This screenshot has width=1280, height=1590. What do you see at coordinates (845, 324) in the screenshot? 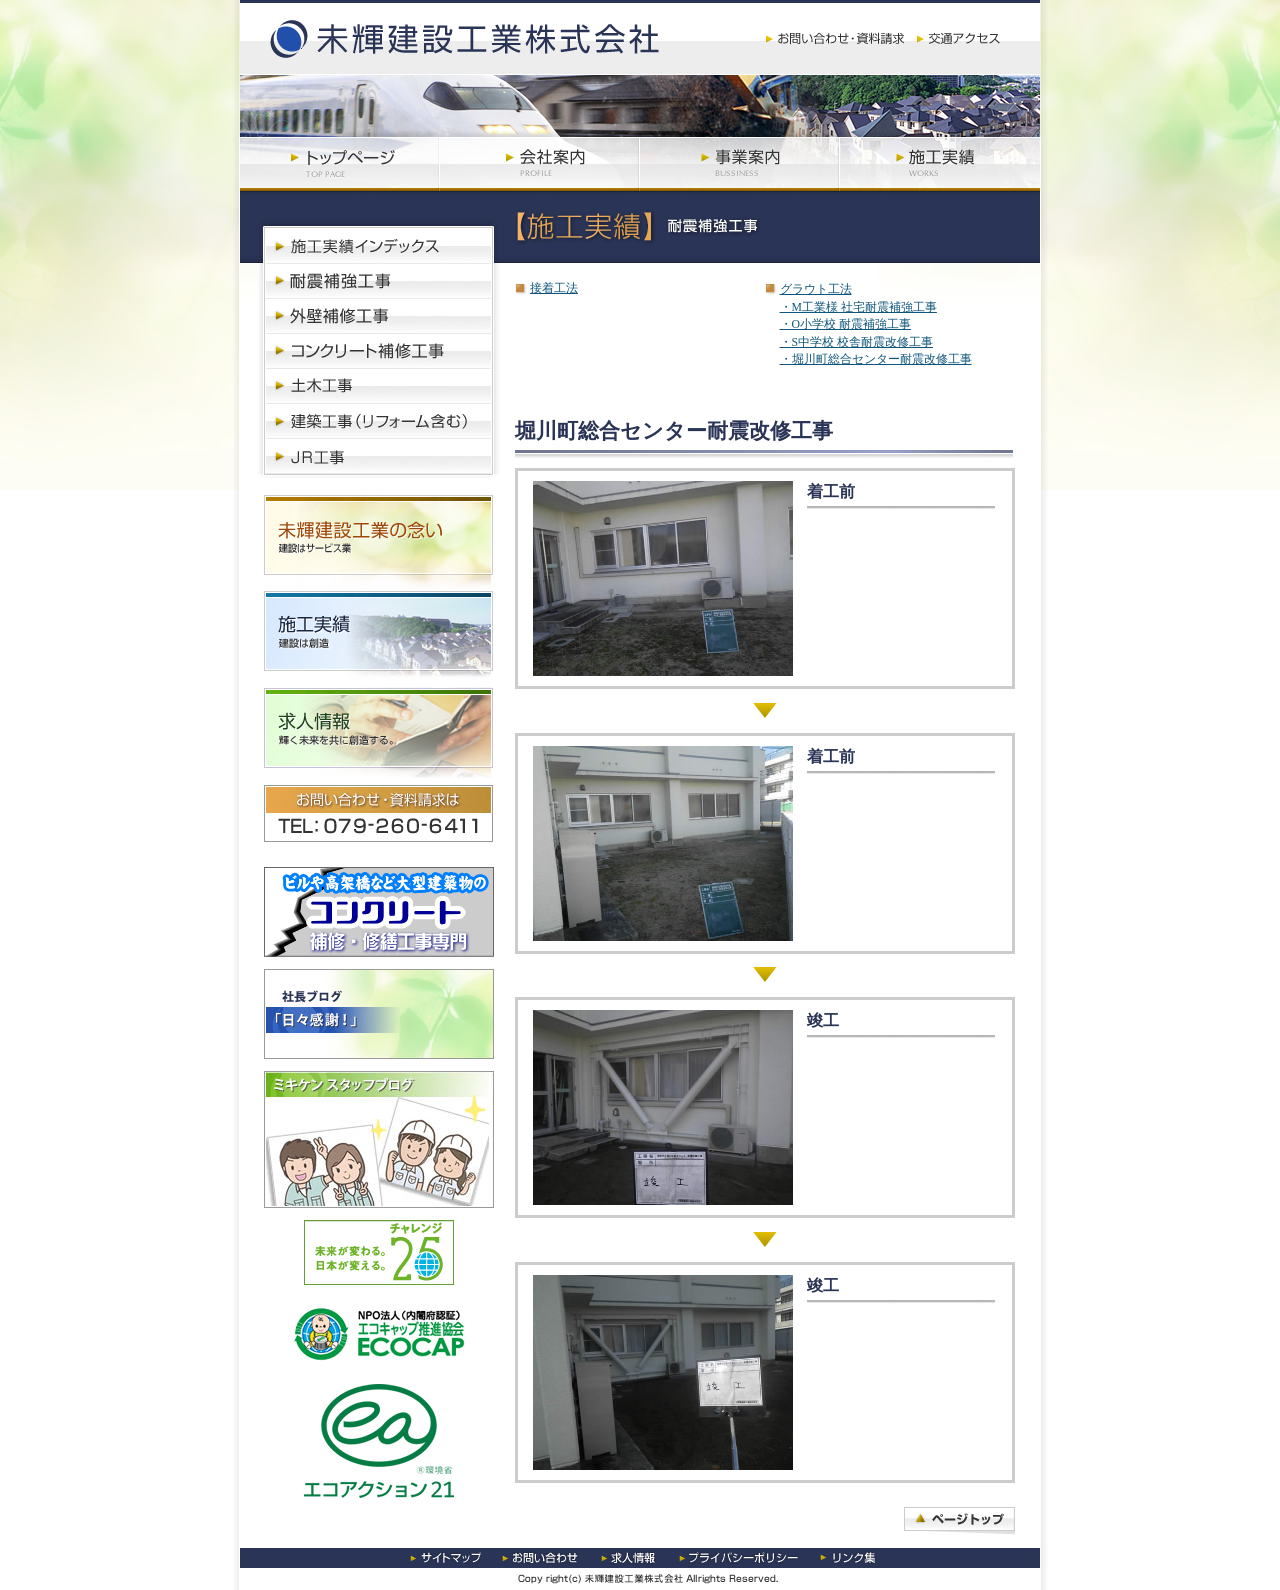
I see `・O小学校 耐震補強工事` at bounding box center [845, 324].